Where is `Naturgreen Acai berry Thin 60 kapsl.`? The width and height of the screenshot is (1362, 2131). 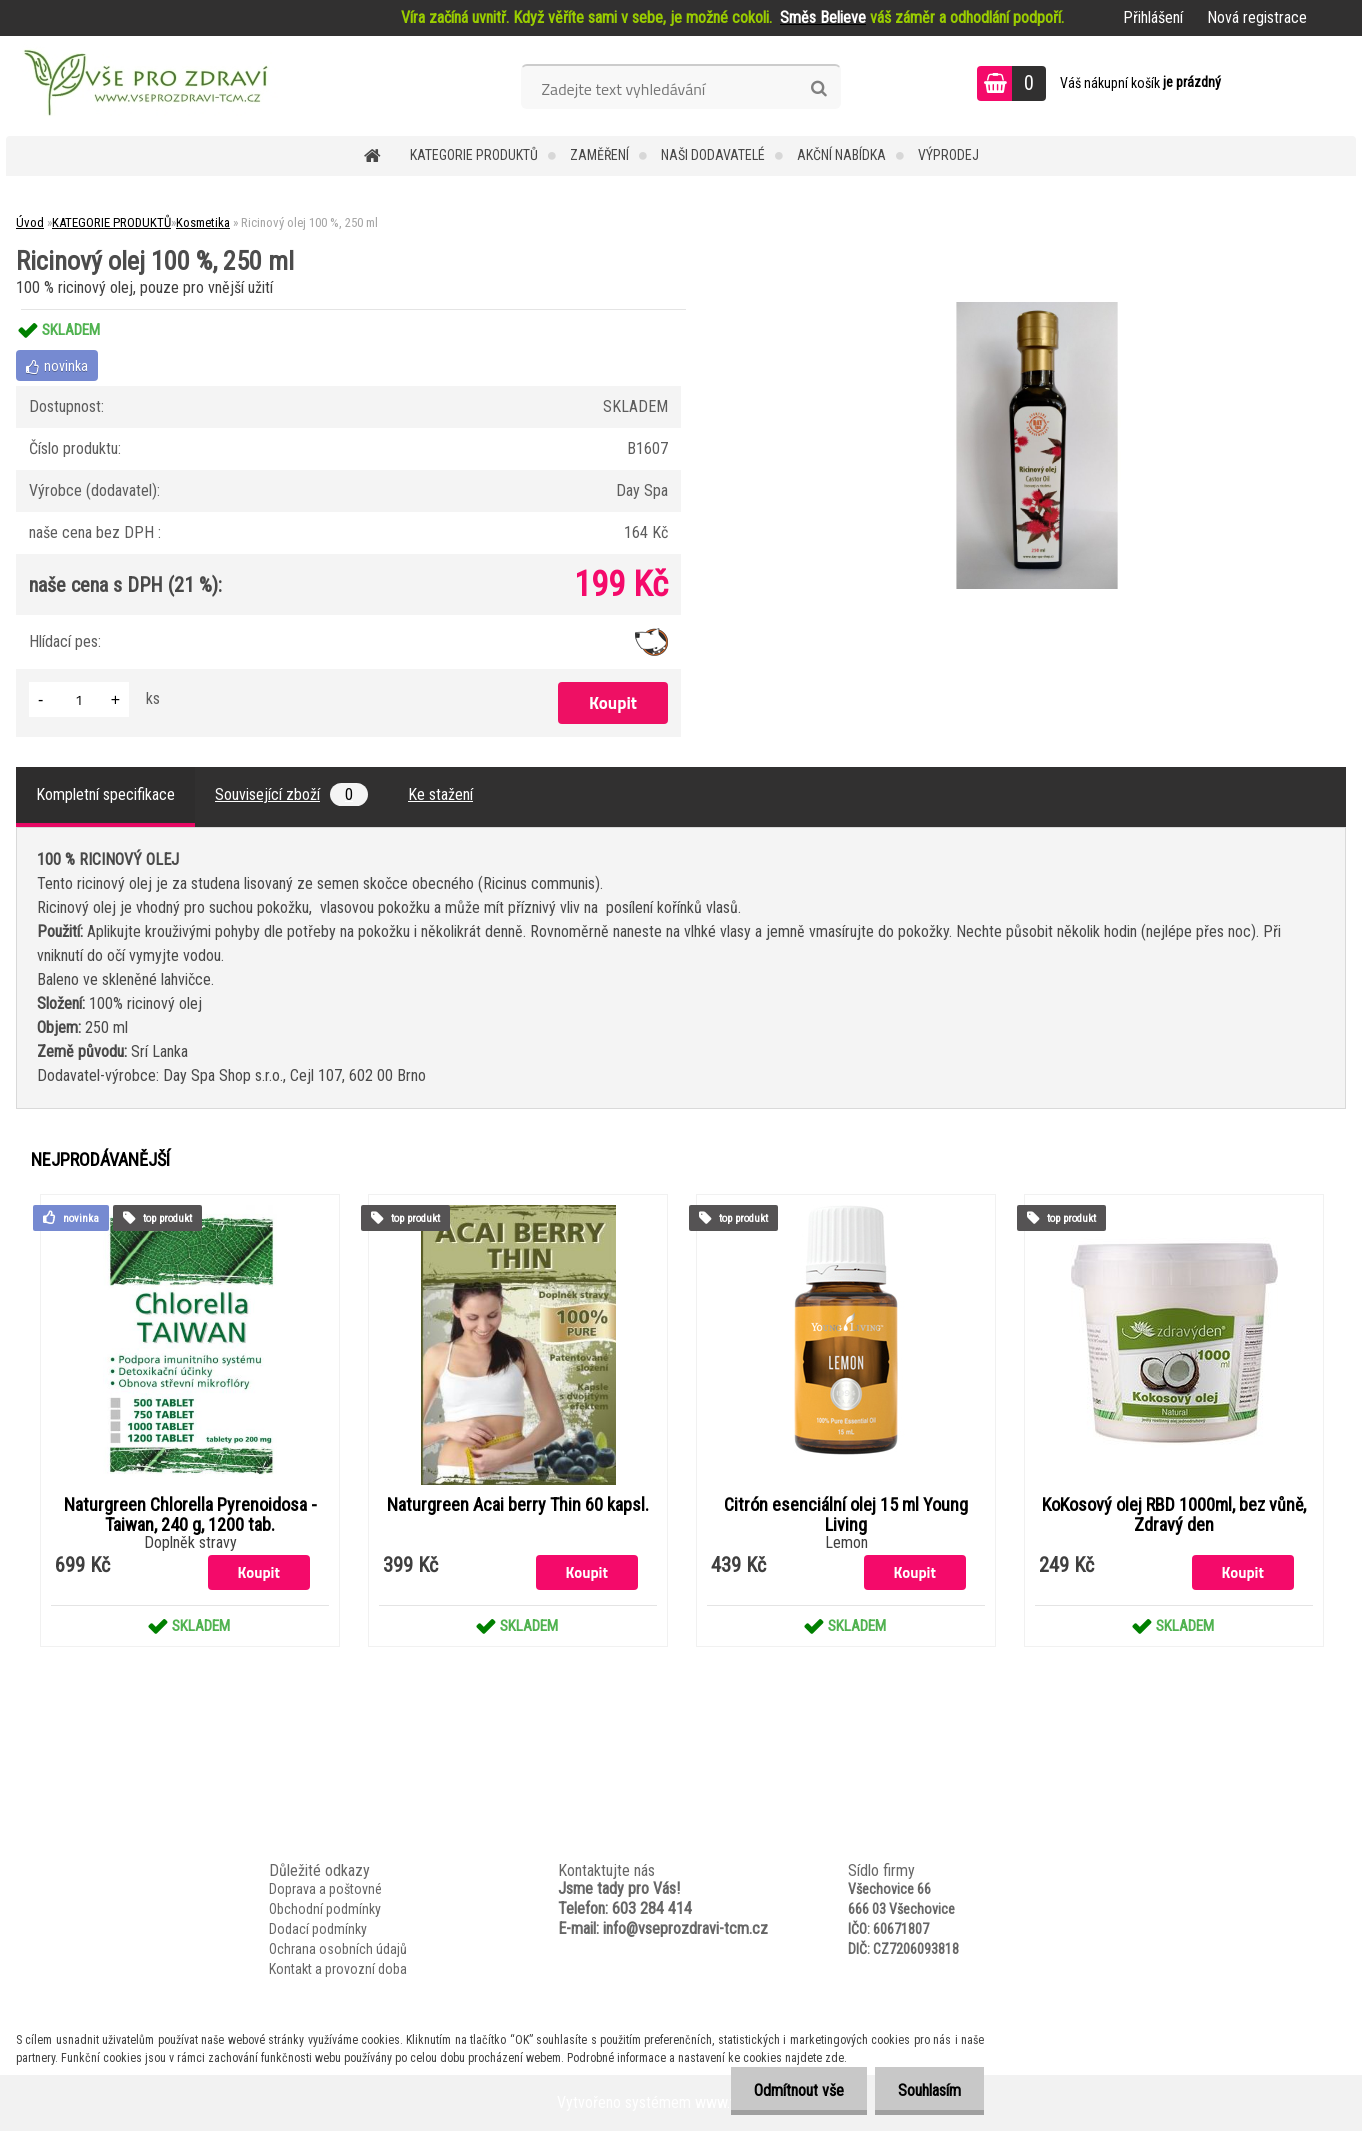
Naturgreen Acai berry Thin 60 kapsl. is located at coordinates (518, 1505).